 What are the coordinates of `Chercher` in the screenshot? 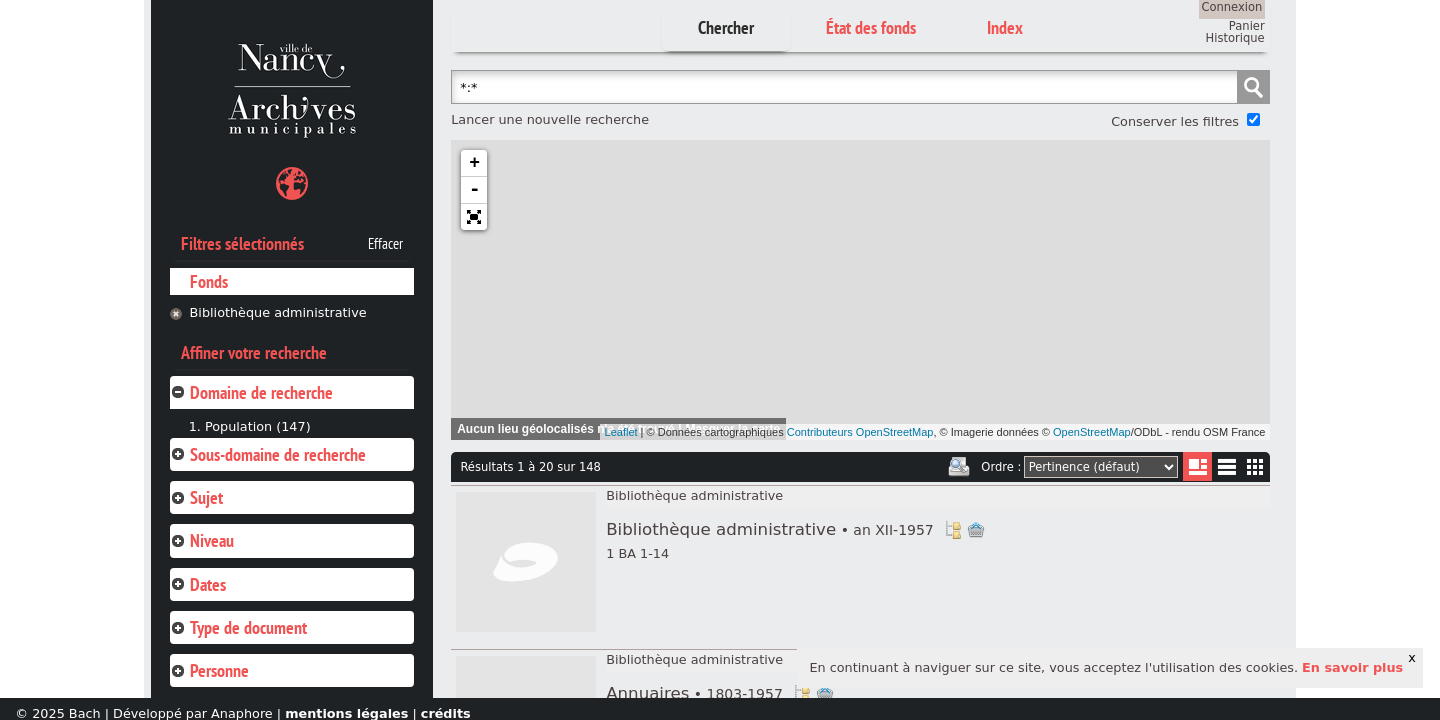 It's located at (726, 27).